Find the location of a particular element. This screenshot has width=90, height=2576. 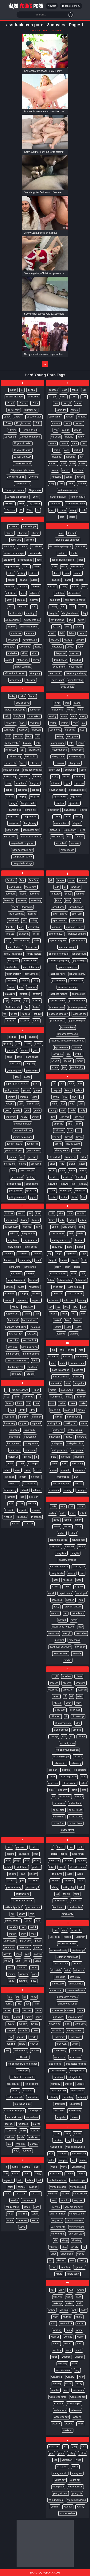

get fucked is located at coordinates (9, 1163).